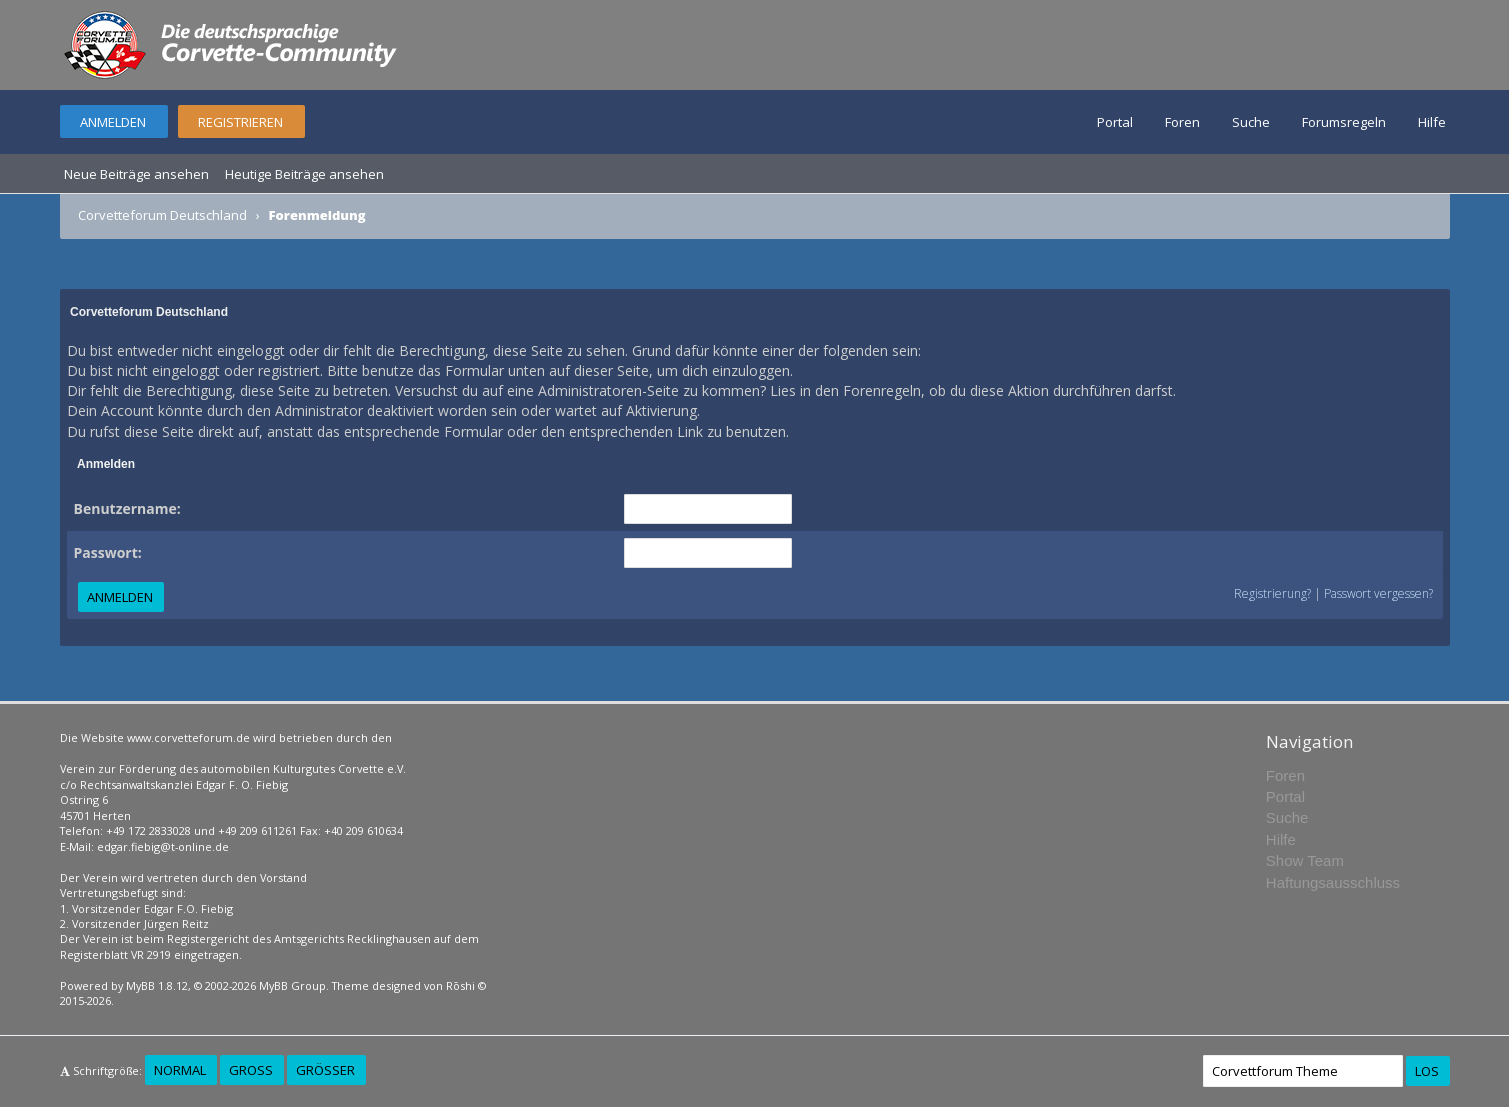 The height and width of the screenshot is (1107, 1509). What do you see at coordinates (1182, 122) in the screenshot?
I see `Foren` at bounding box center [1182, 122].